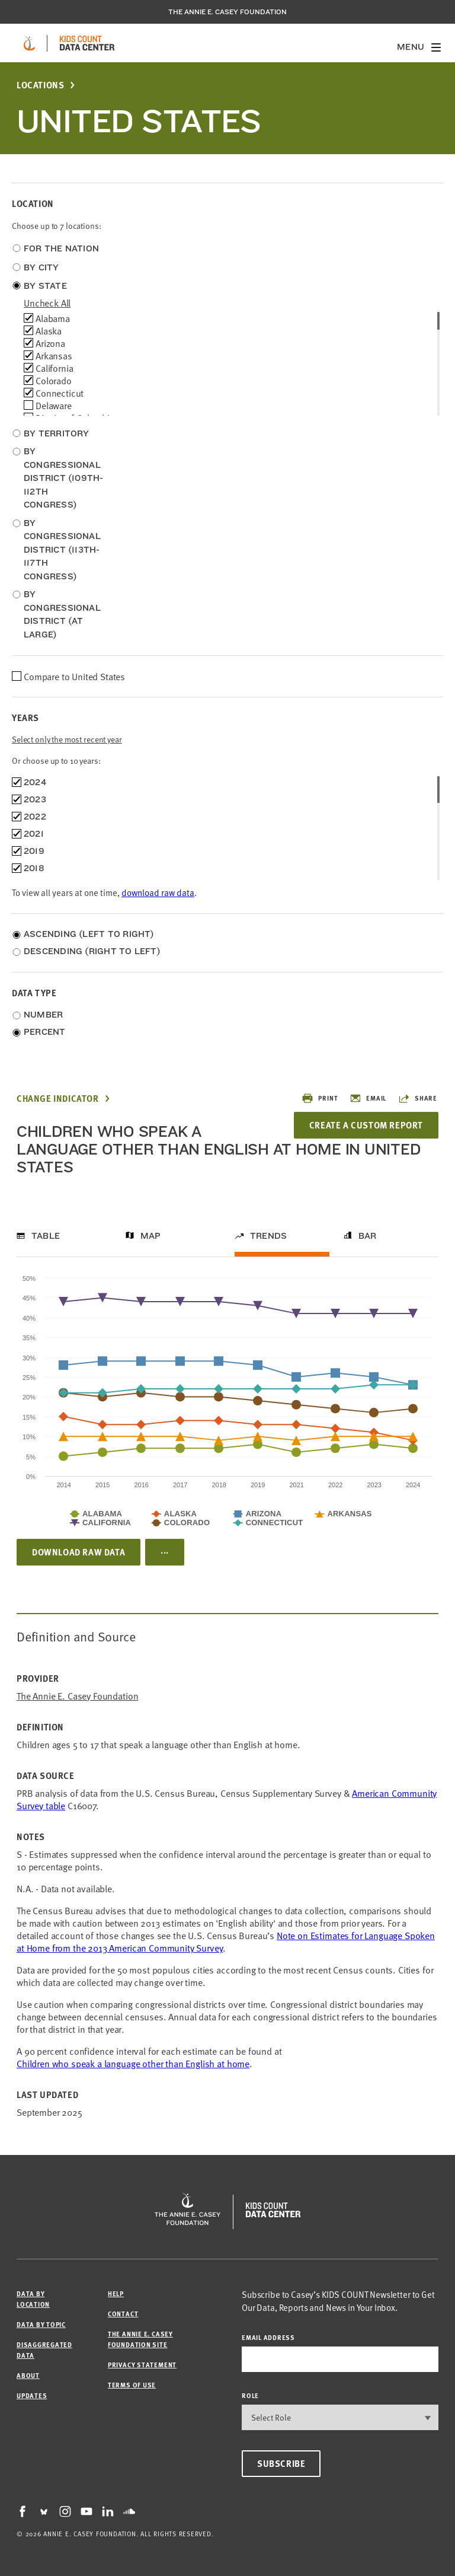 The image size is (455, 2576). I want to click on Children who speak a language other than English at home, so click(133, 2063).